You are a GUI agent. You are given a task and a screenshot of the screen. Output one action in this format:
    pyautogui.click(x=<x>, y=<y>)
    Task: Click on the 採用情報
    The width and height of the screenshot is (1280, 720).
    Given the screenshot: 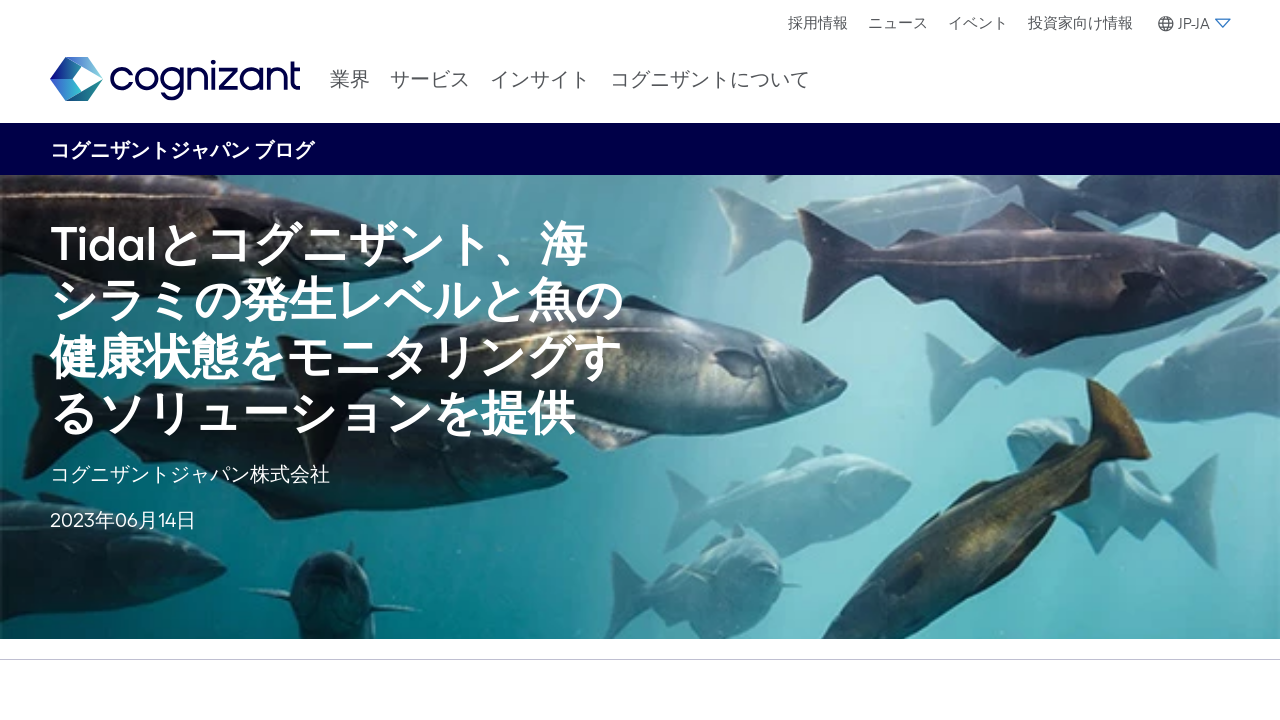 What is the action you would take?
    pyautogui.click(x=818, y=22)
    